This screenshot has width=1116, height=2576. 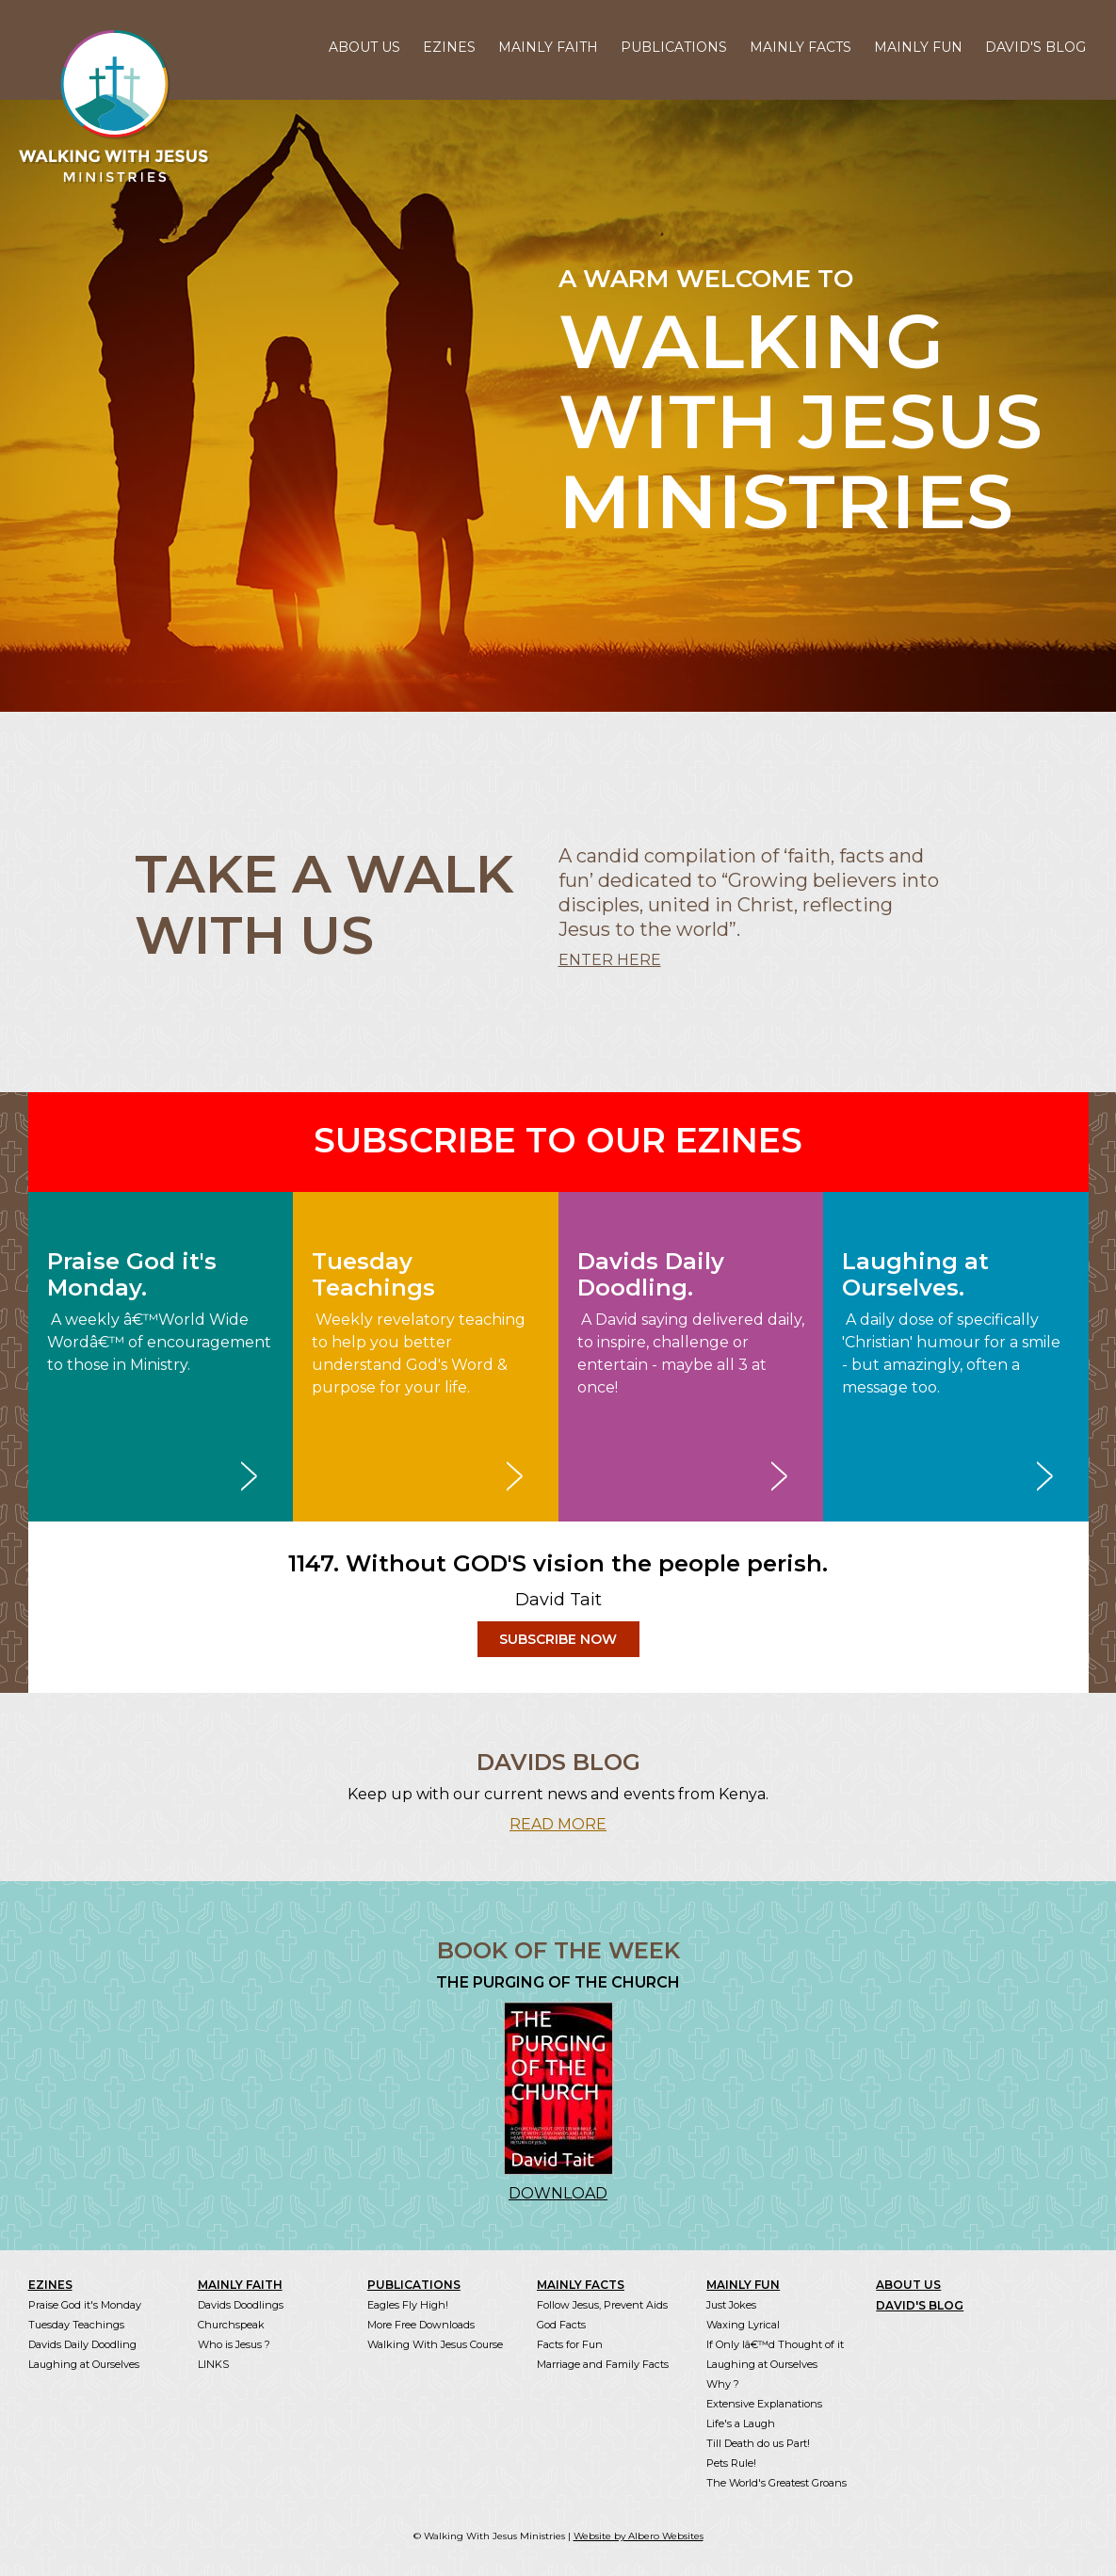 I want to click on Tuesday Teachings, so click(x=76, y=2324).